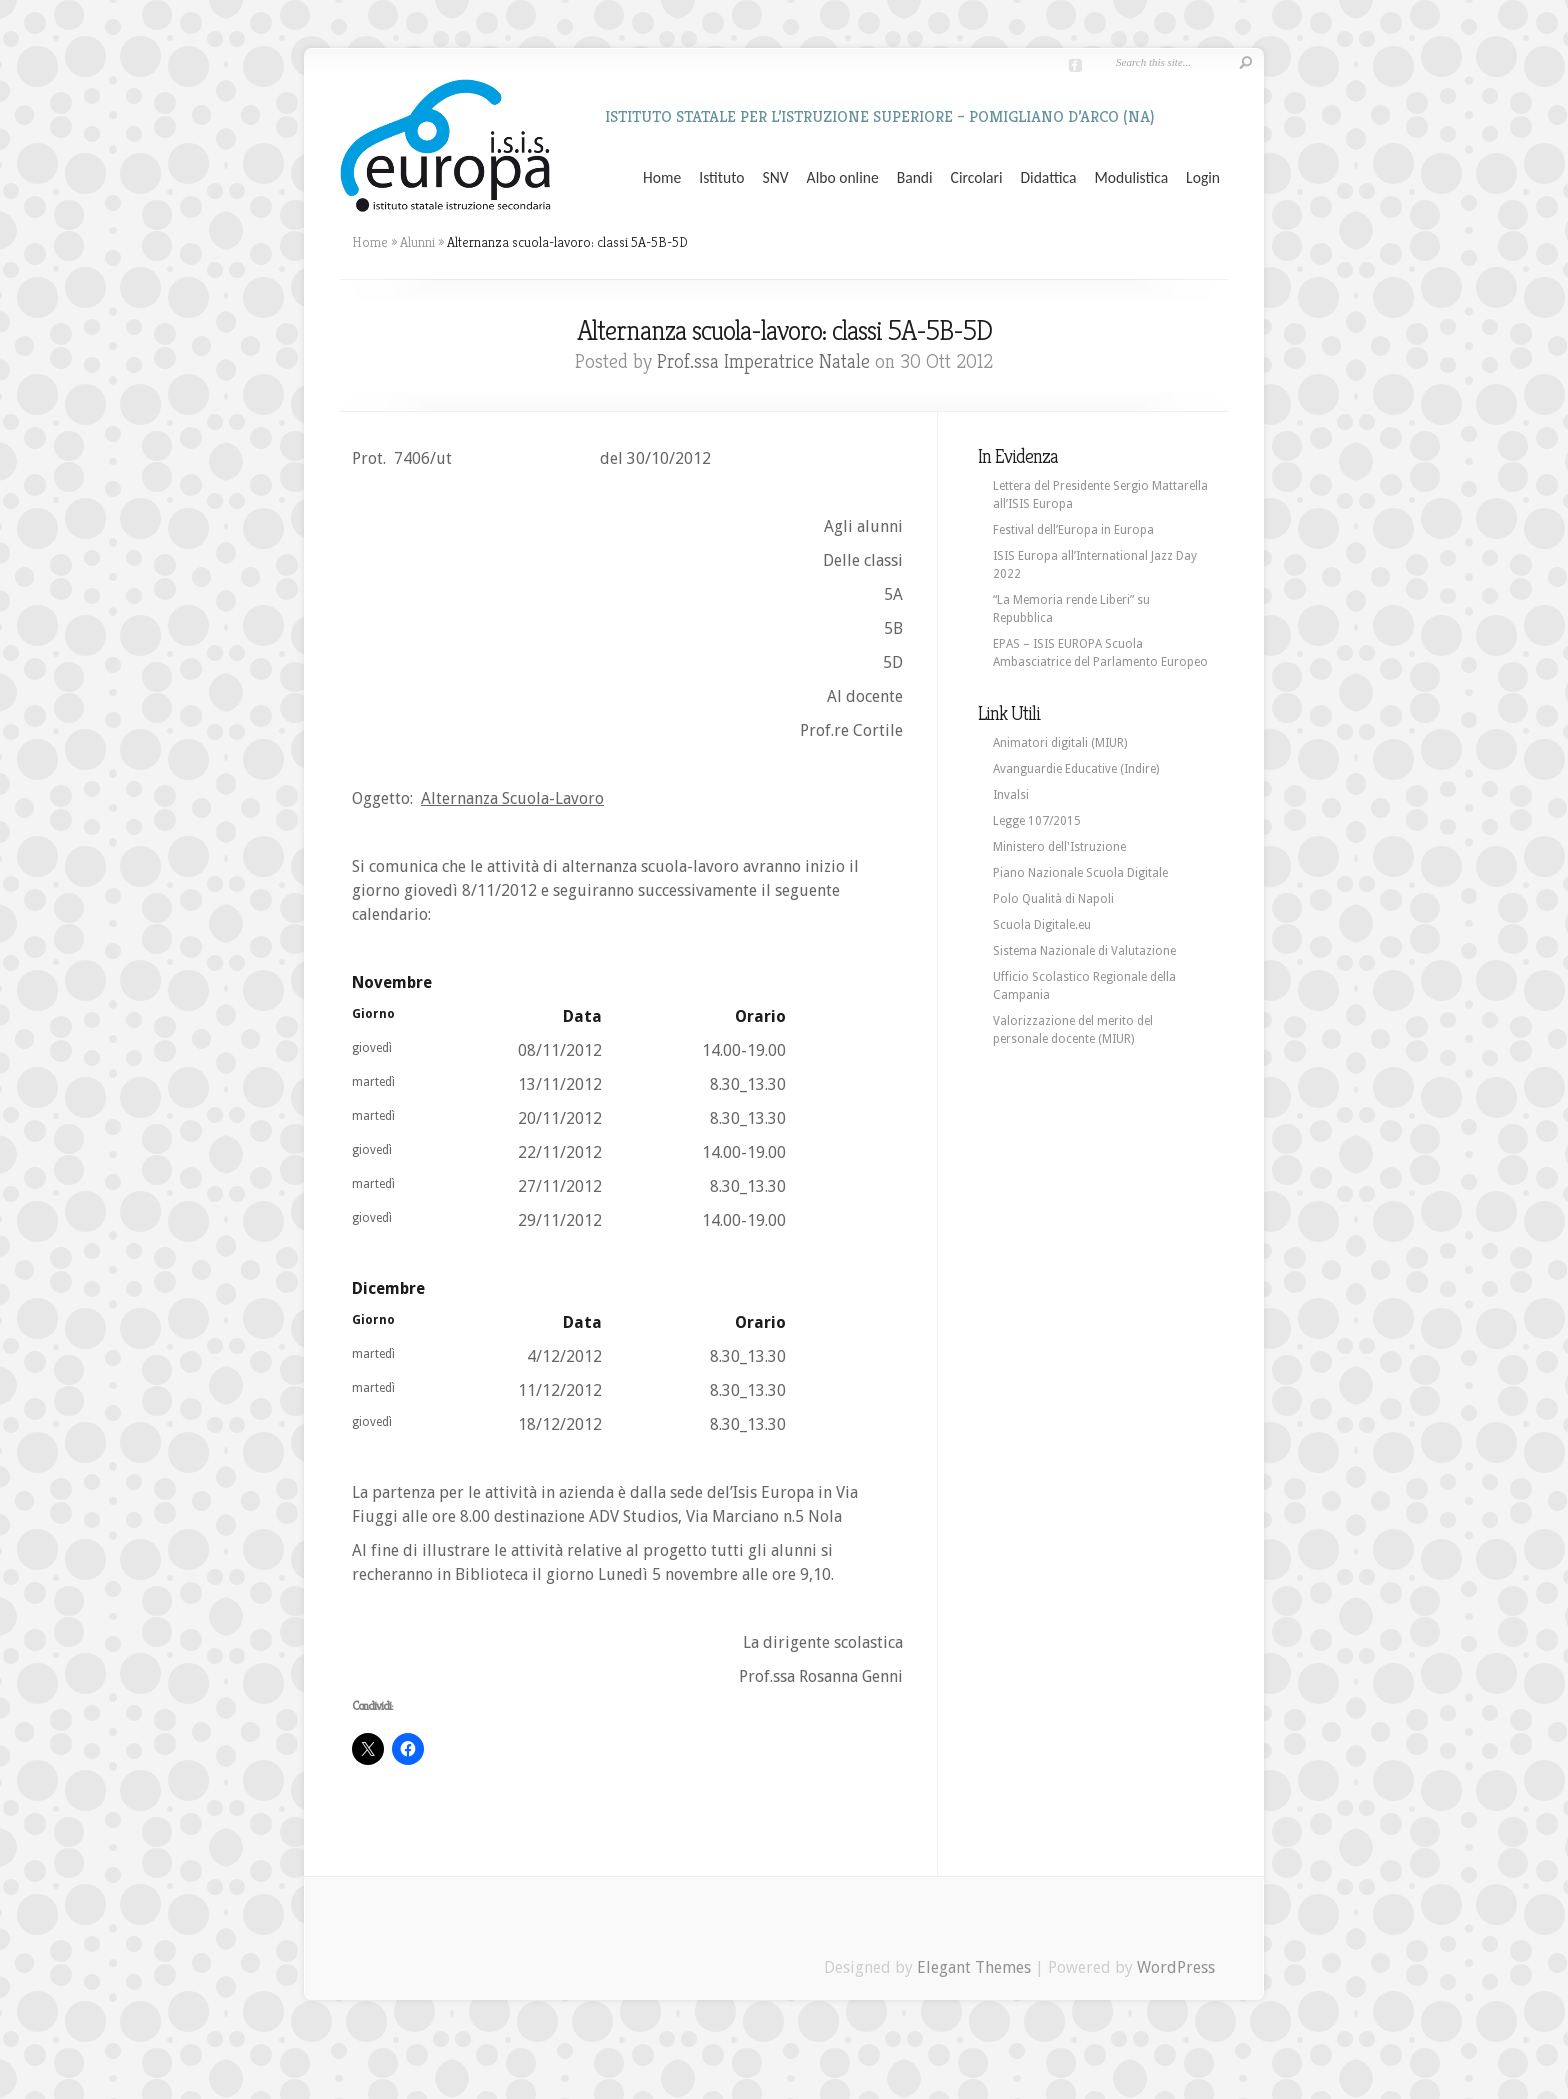 This screenshot has height=2099, width=1568. Describe the element at coordinates (1037, 821) in the screenshot. I see `Legge 107/2015` at that location.